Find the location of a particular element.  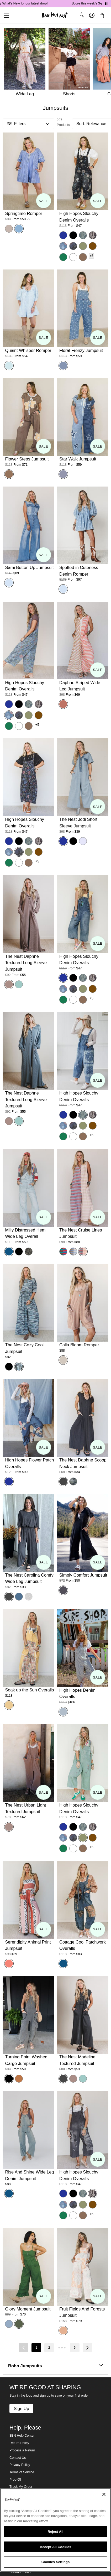

Collaborations is located at coordinates (20, 2572).